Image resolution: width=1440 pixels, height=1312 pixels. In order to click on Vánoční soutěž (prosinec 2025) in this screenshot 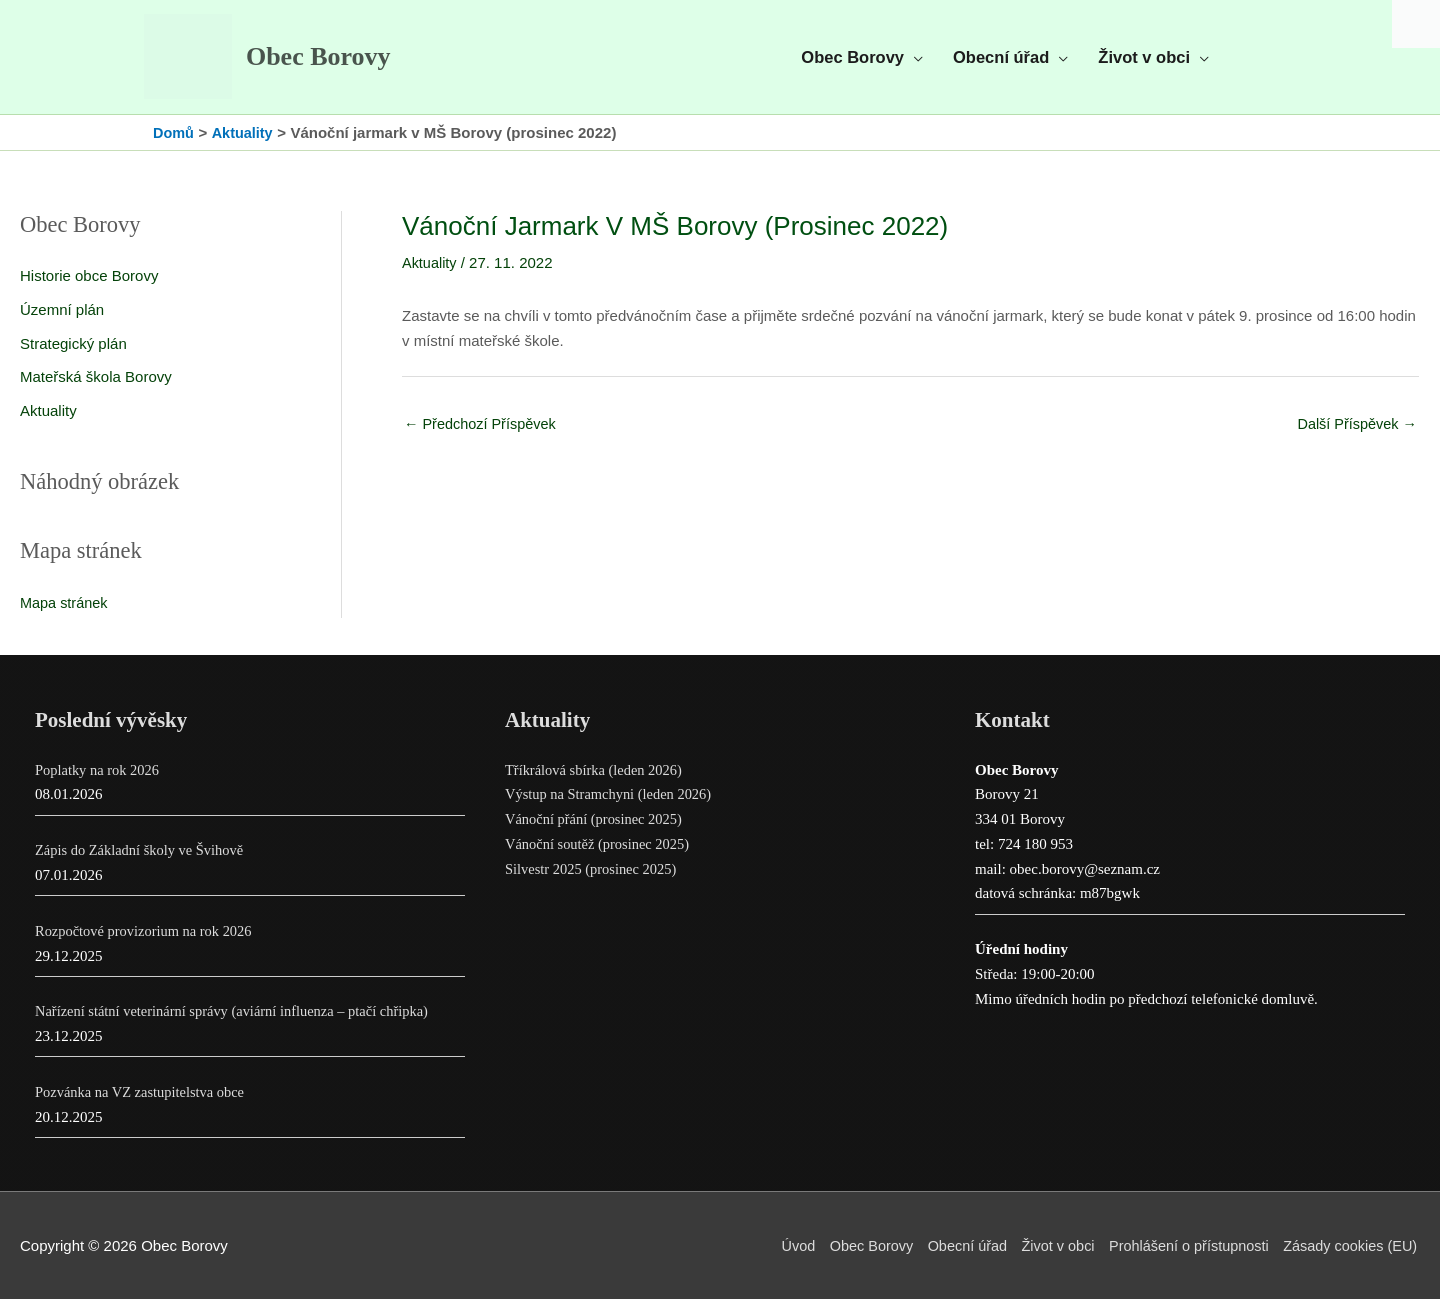, I will do `click(600, 857)`.